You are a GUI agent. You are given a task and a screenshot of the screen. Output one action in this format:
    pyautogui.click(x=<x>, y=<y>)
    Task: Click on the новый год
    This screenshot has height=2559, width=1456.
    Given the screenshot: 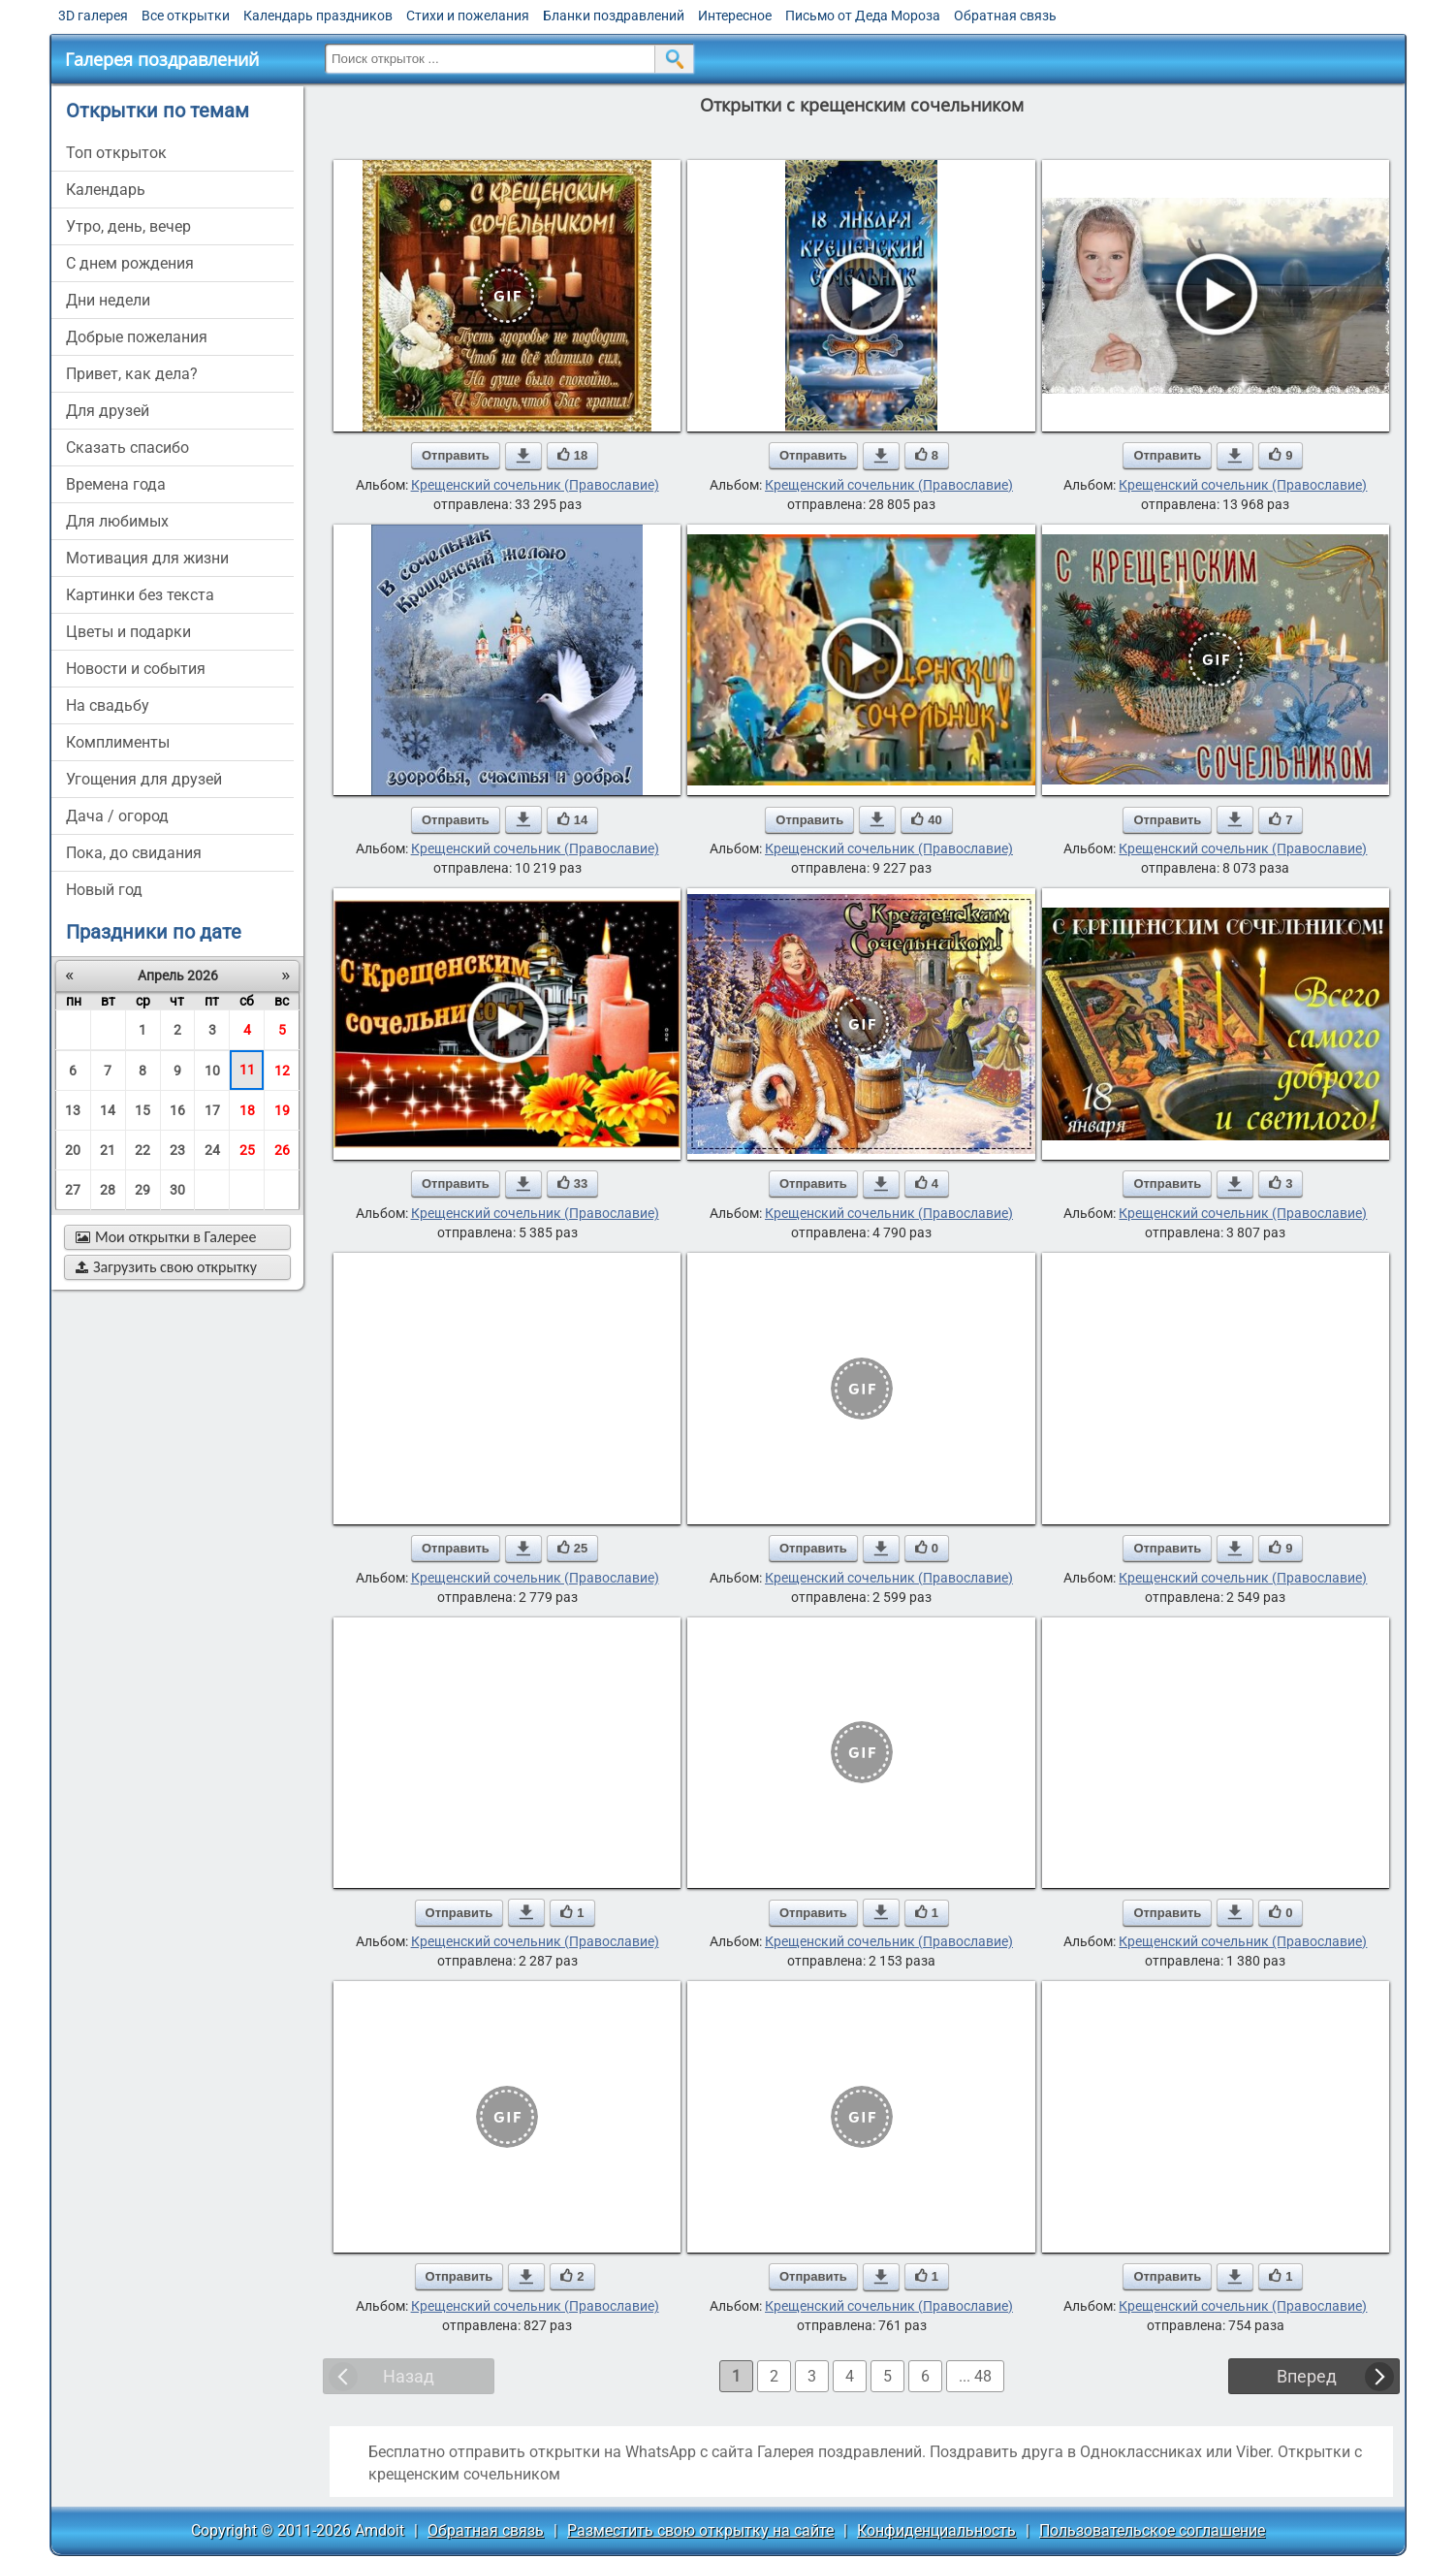 What is the action you would take?
    pyautogui.click(x=104, y=889)
    